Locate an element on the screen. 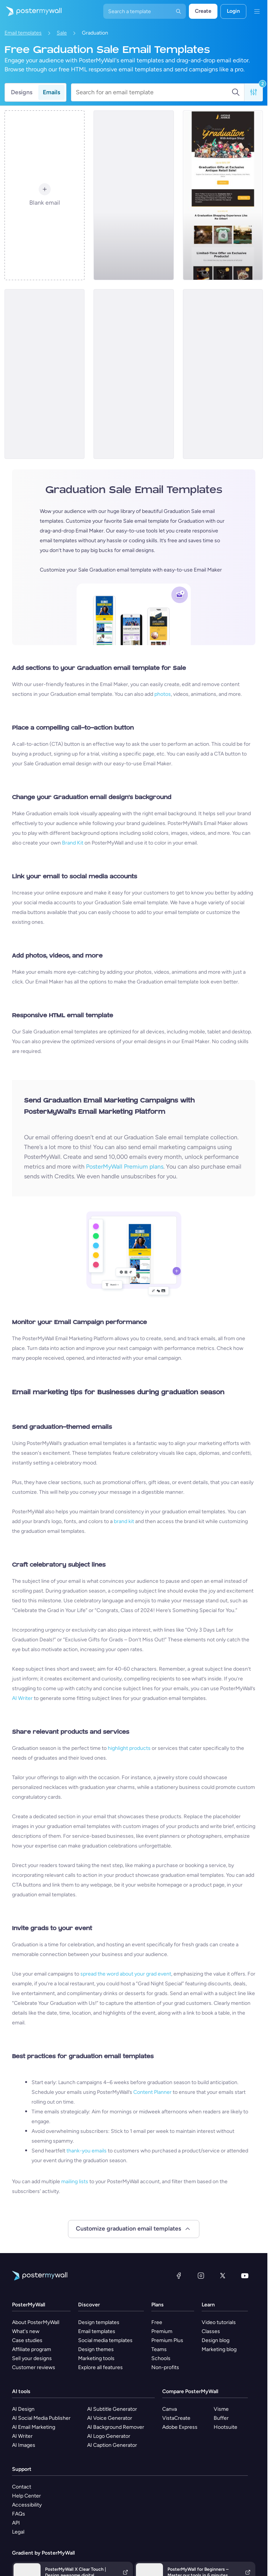 Image resolution: width=273 pixels, height=2576 pixels. Design blog is located at coordinates (215, 2340).